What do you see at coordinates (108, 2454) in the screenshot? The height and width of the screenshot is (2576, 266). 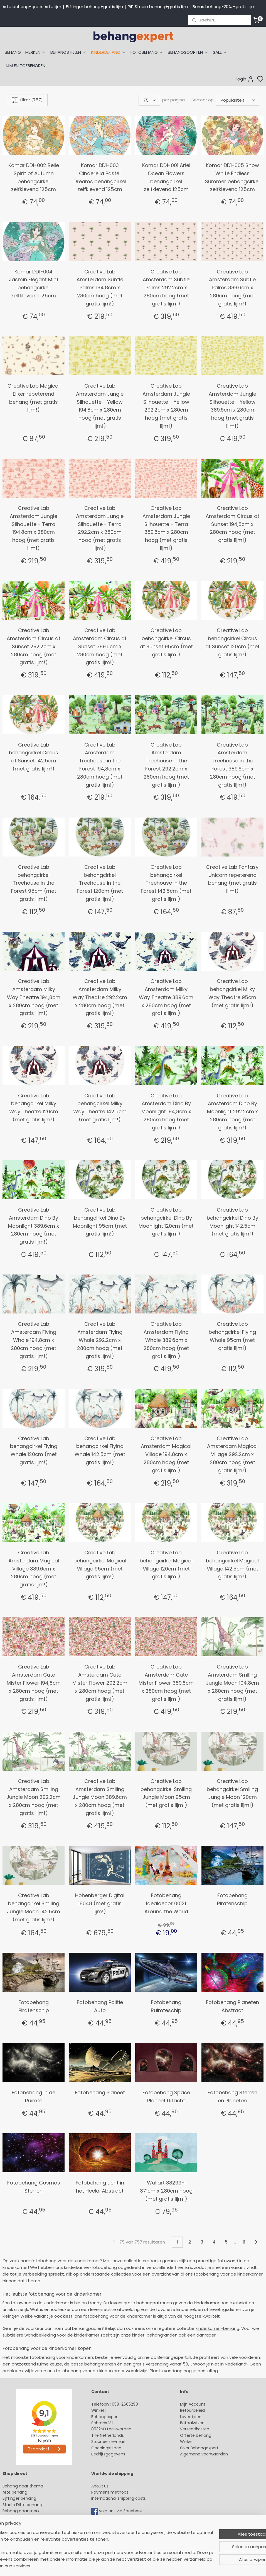 I see `Bedrijfsgegevens` at bounding box center [108, 2454].